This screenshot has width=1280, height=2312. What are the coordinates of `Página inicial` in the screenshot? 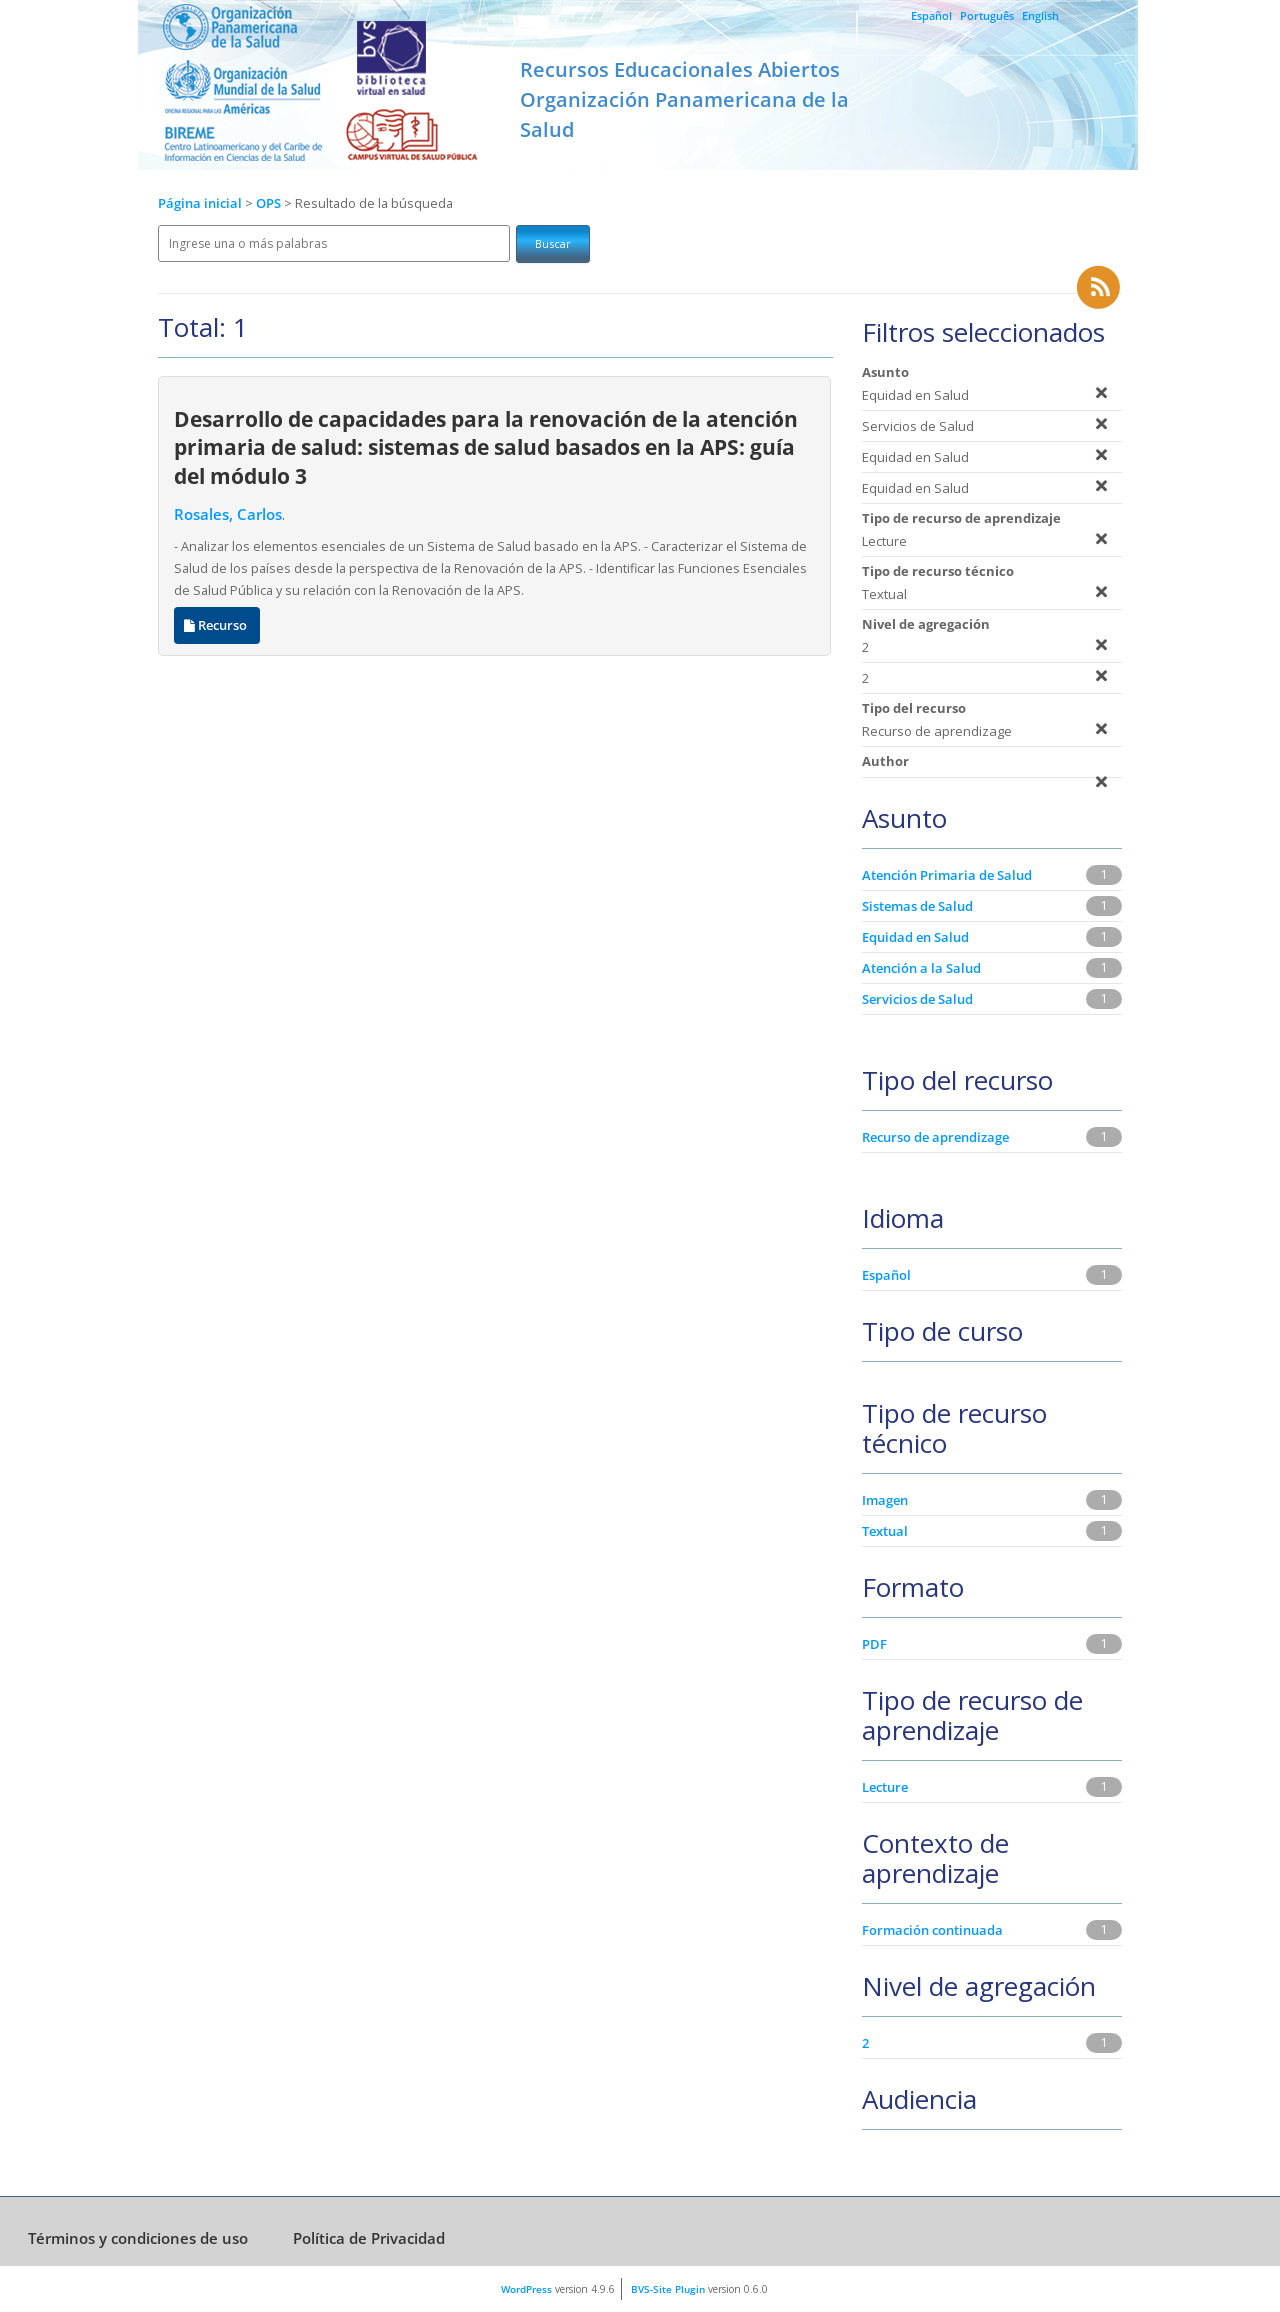 It's located at (200, 203).